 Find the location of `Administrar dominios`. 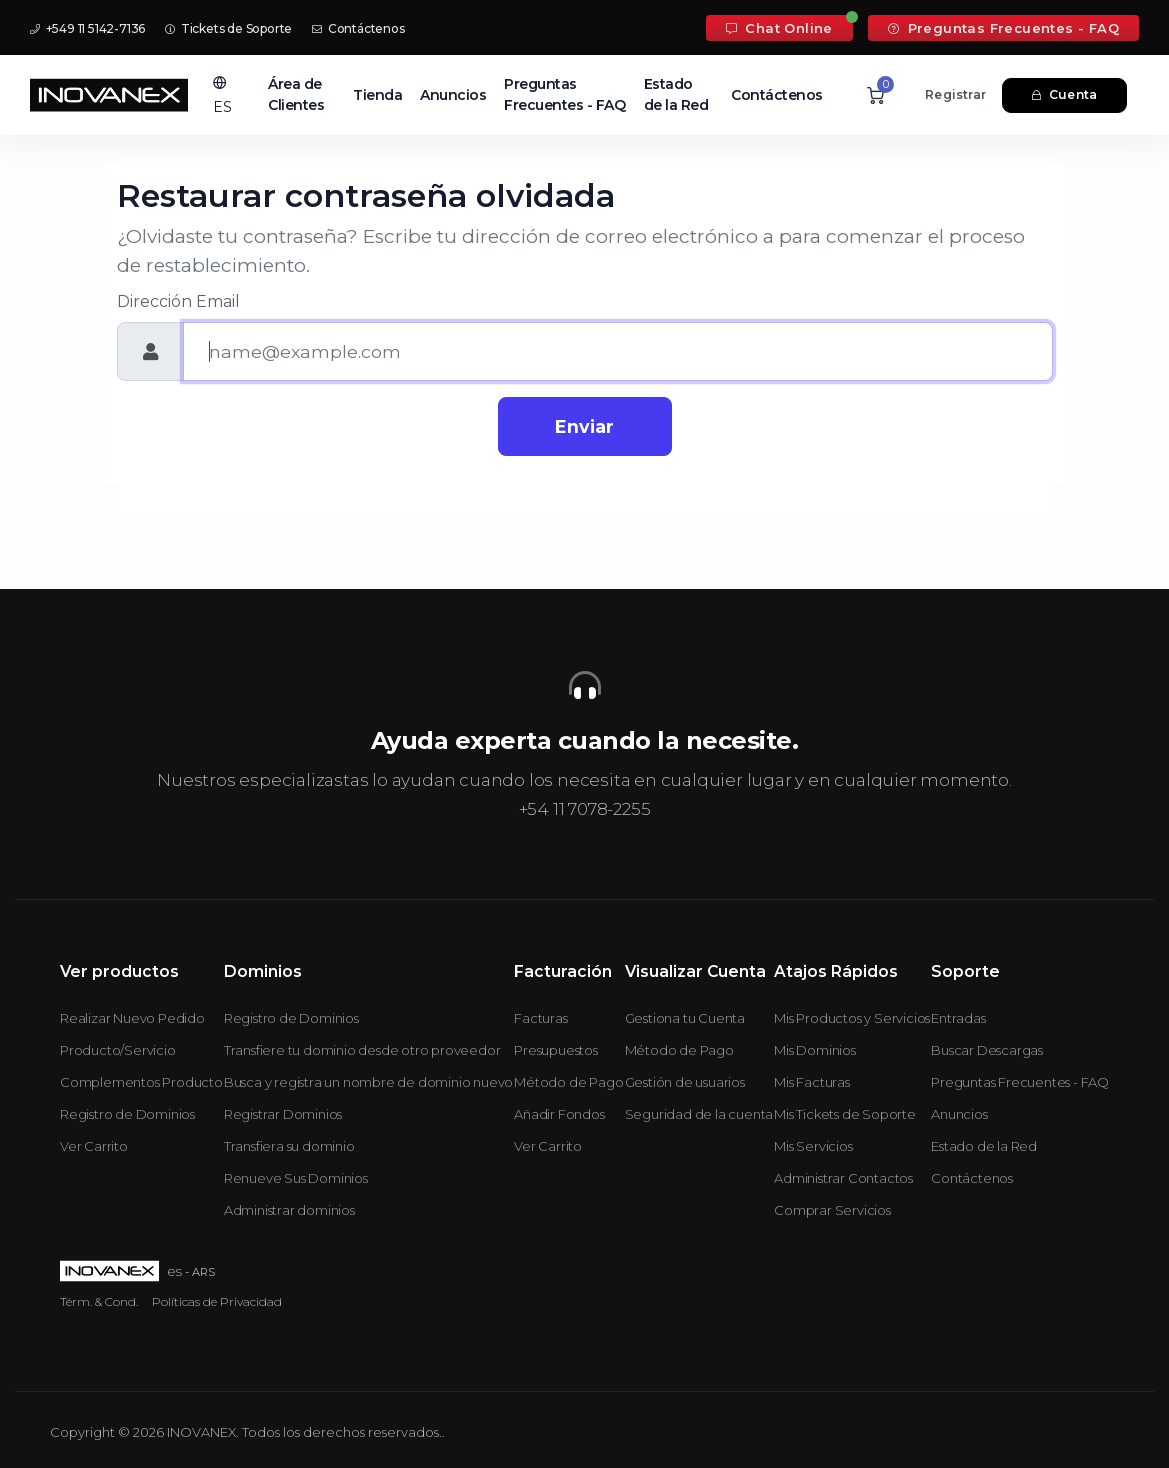

Administrar dominios is located at coordinates (289, 1210).